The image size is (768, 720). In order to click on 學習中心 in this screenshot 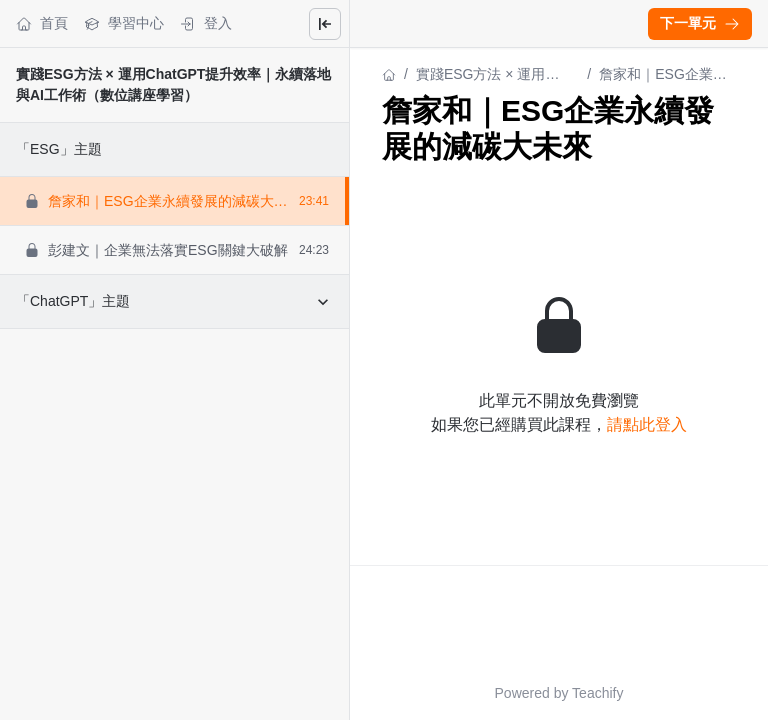, I will do `click(124, 23)`.